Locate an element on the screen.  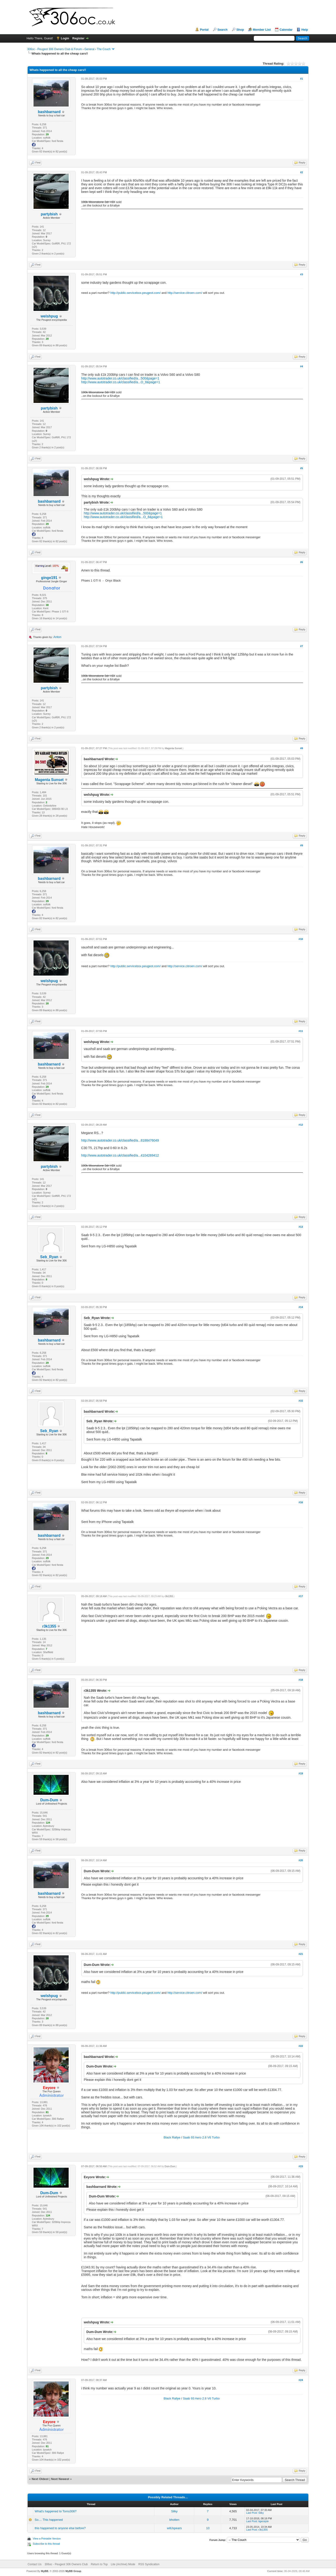
#21 is located at coordinates (301, 1954).